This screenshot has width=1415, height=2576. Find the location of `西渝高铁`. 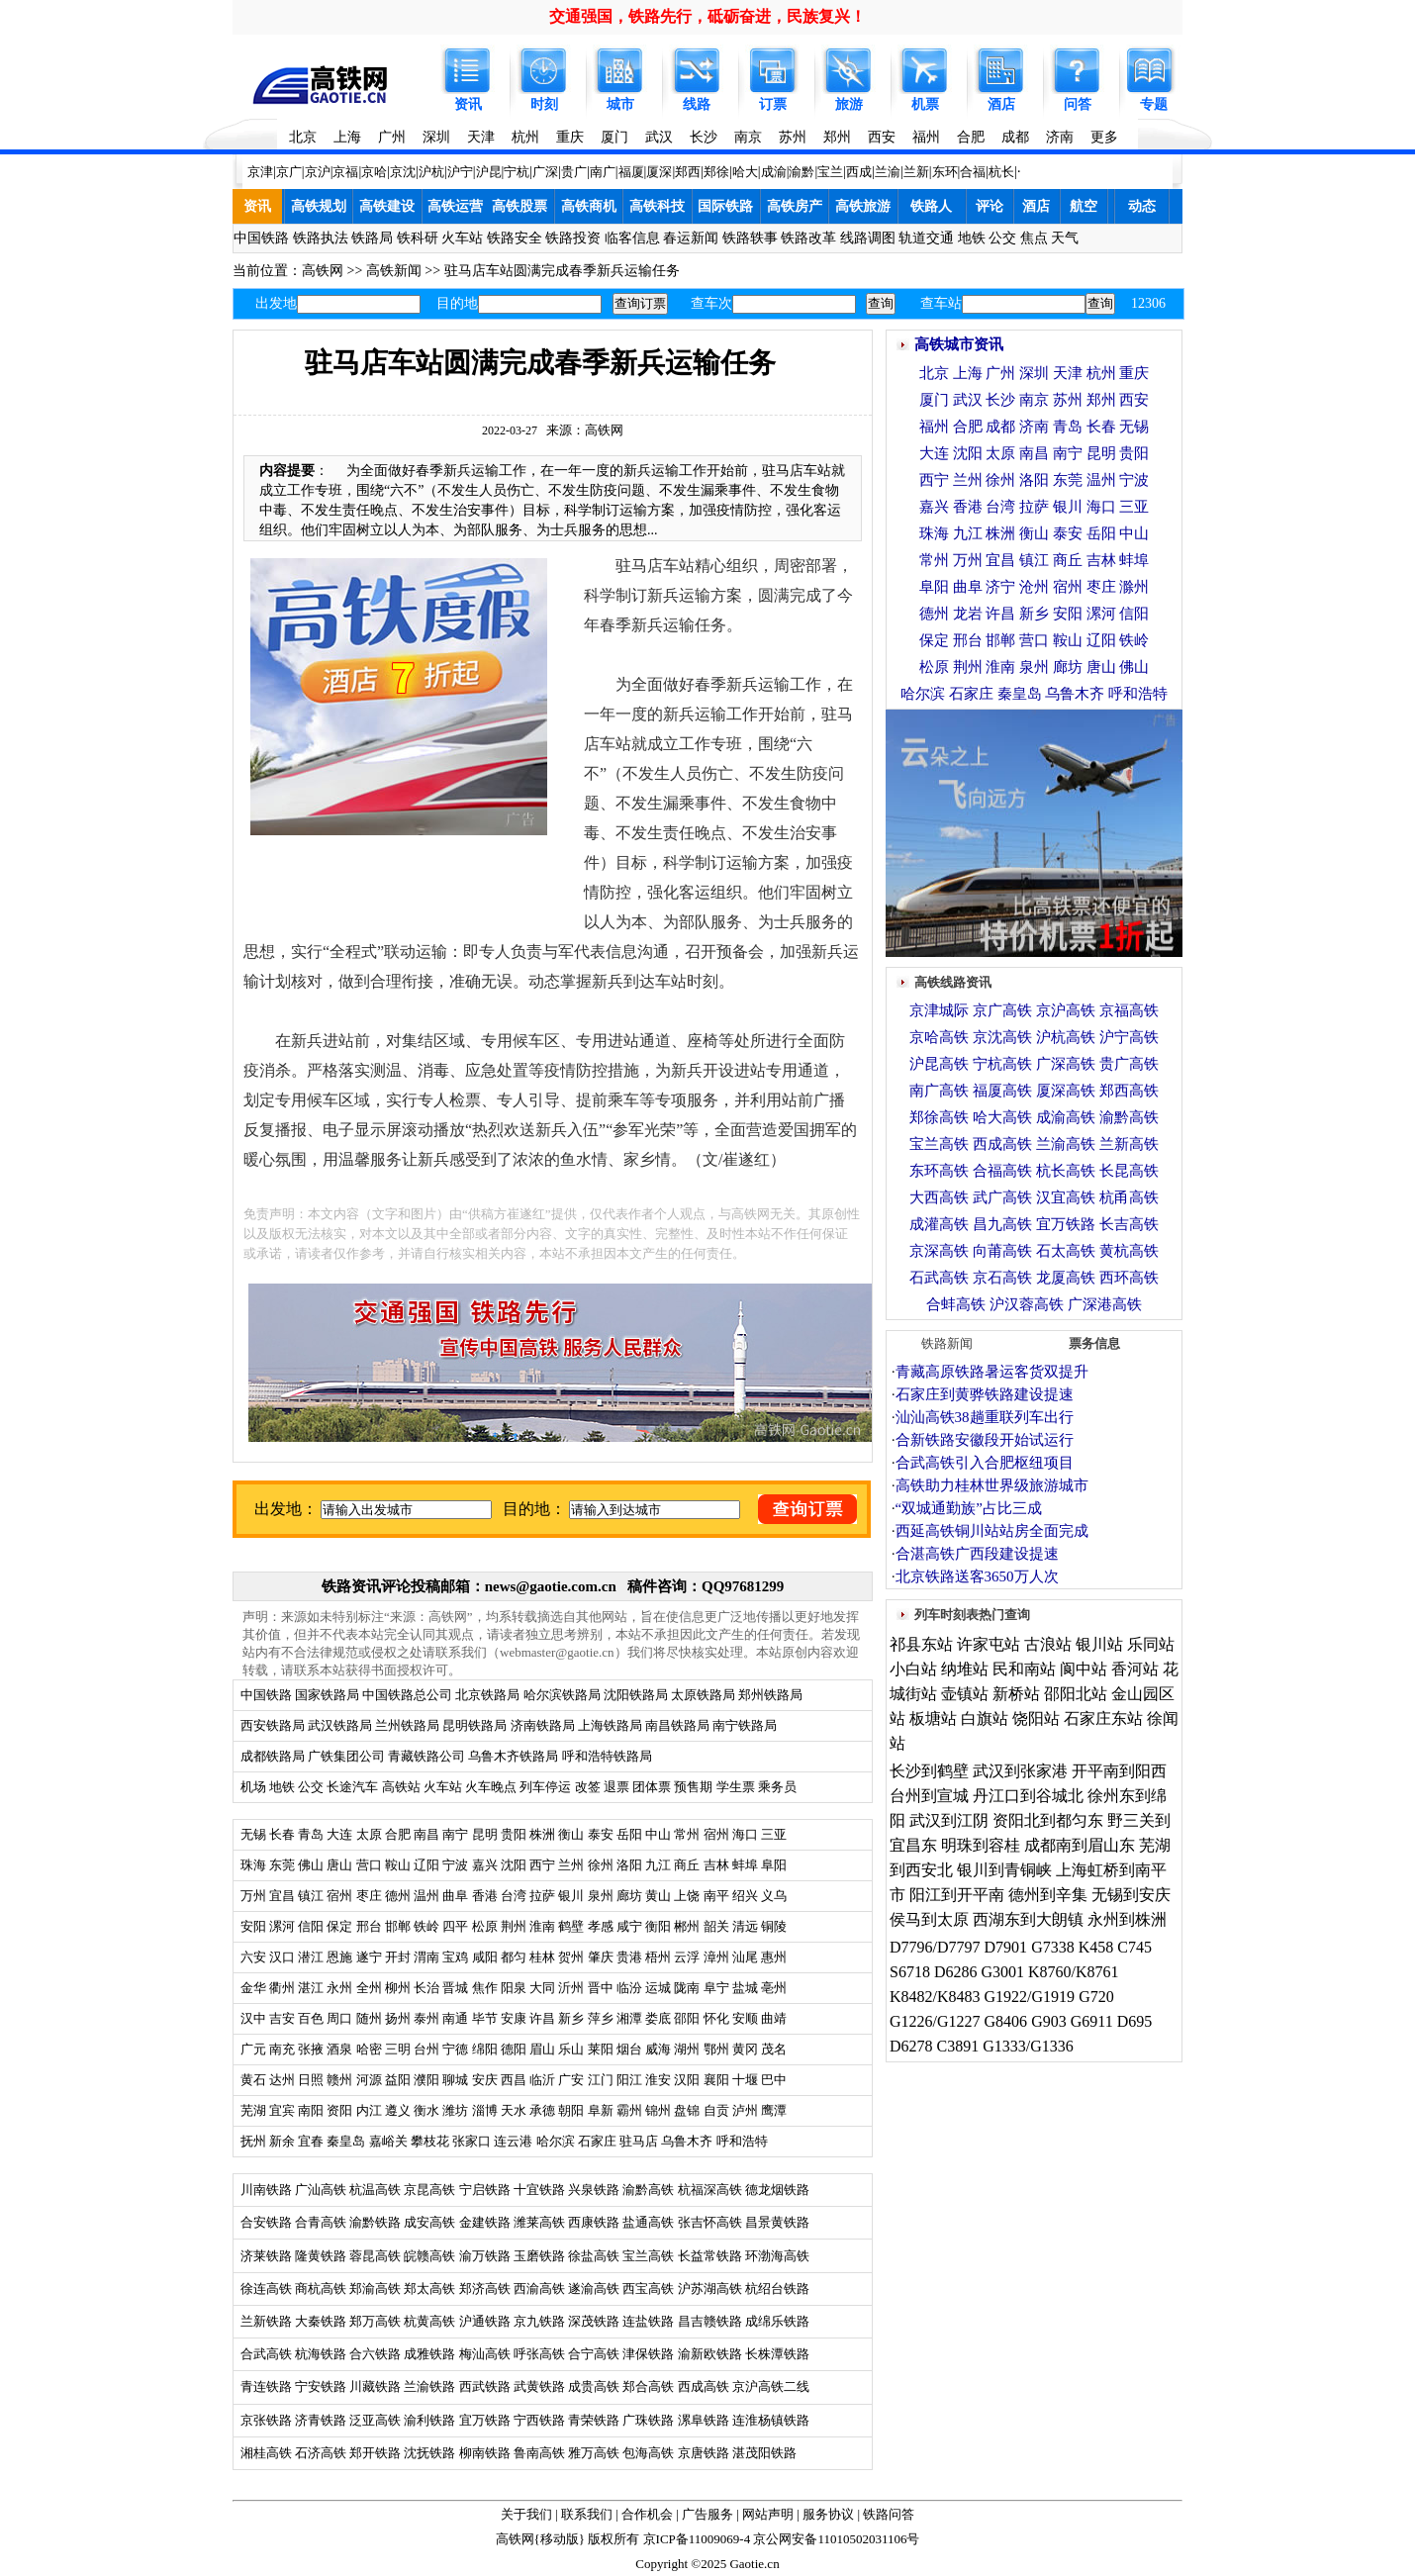

西渝高铁 is located at coordinates (539, 2288).